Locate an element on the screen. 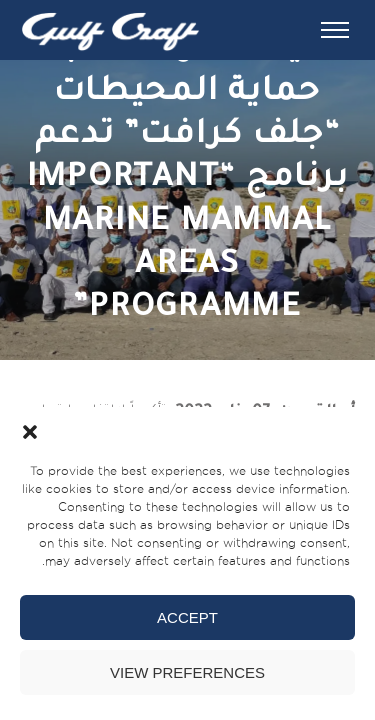  View preferences is located at coordinates (187, 672).